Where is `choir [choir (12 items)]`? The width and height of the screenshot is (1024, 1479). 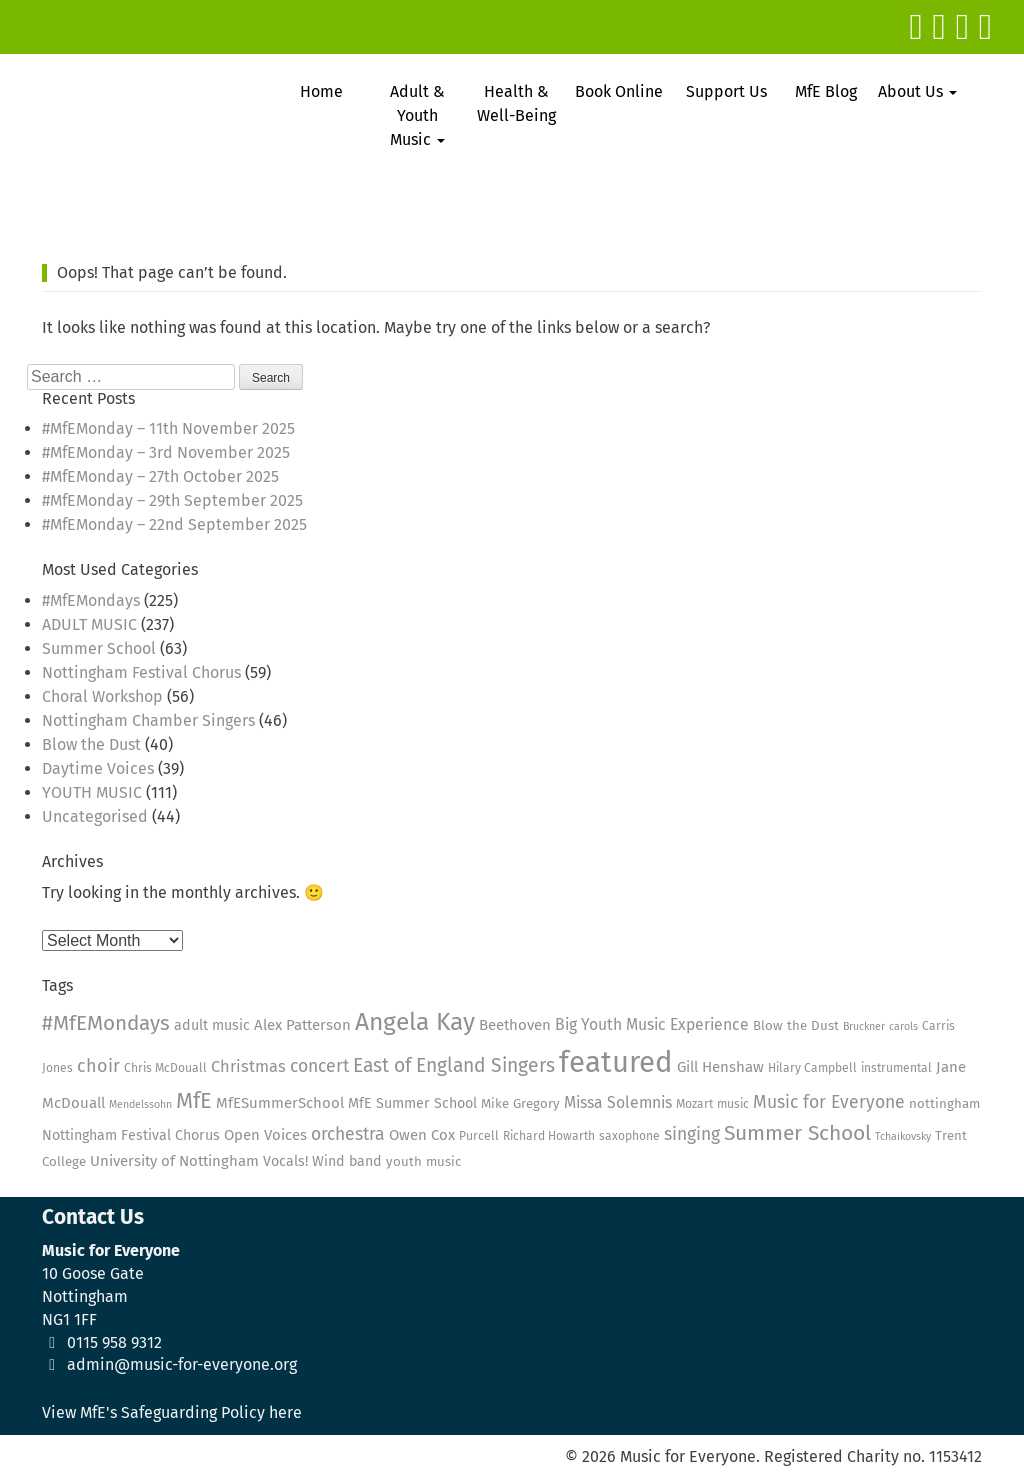
choir [choir (12 items)] is located at coordinates (98, 1066).